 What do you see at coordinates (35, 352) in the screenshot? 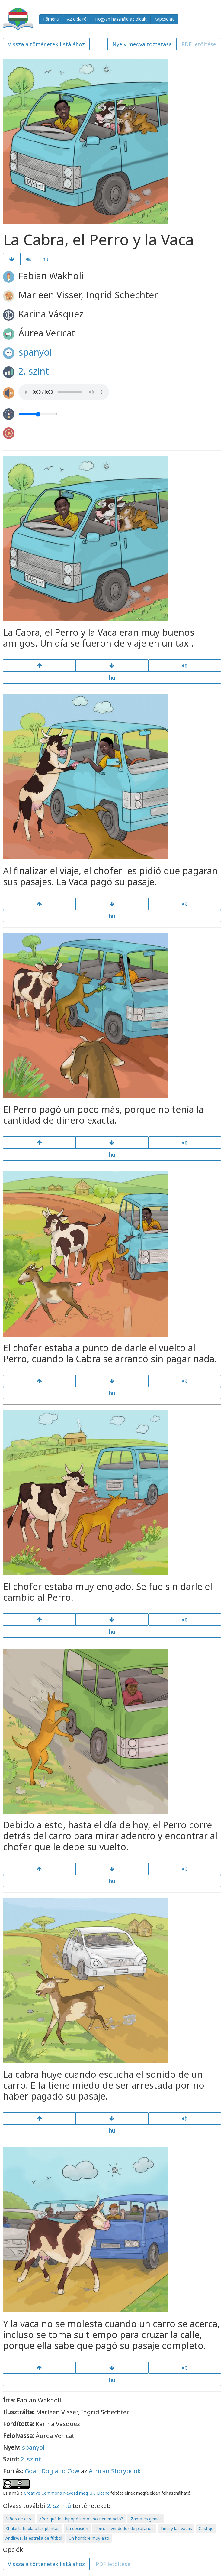
I see `spanyol` at bounding box center [35, 352].